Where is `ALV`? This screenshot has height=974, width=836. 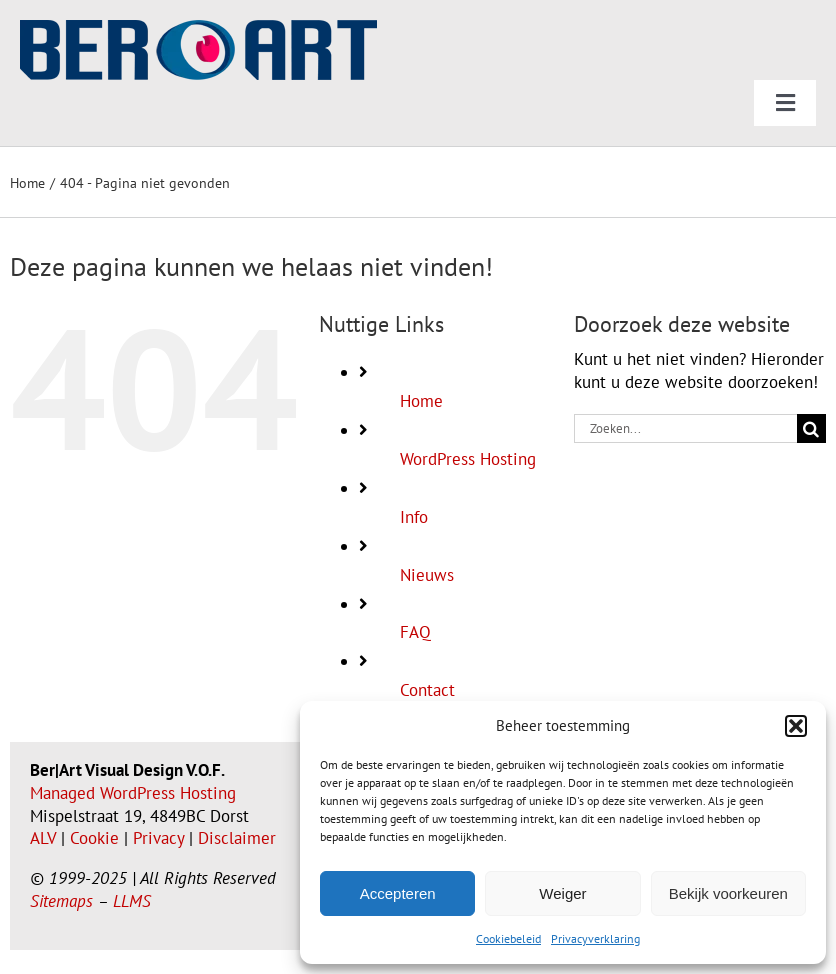
ALV is located at coordinates (43, 838).